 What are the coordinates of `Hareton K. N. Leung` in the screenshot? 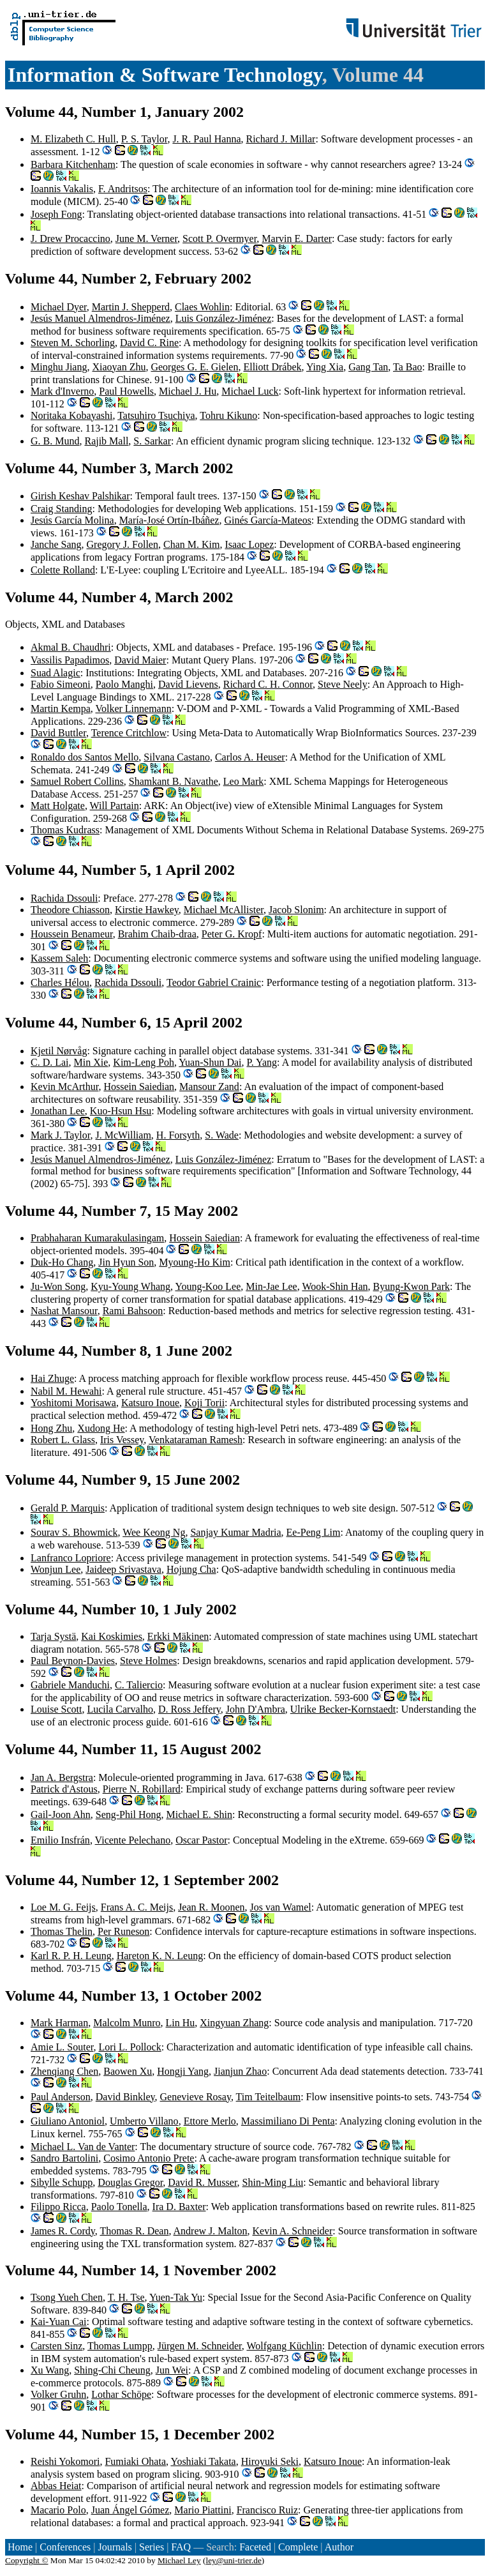 It's located at (160, 1955).